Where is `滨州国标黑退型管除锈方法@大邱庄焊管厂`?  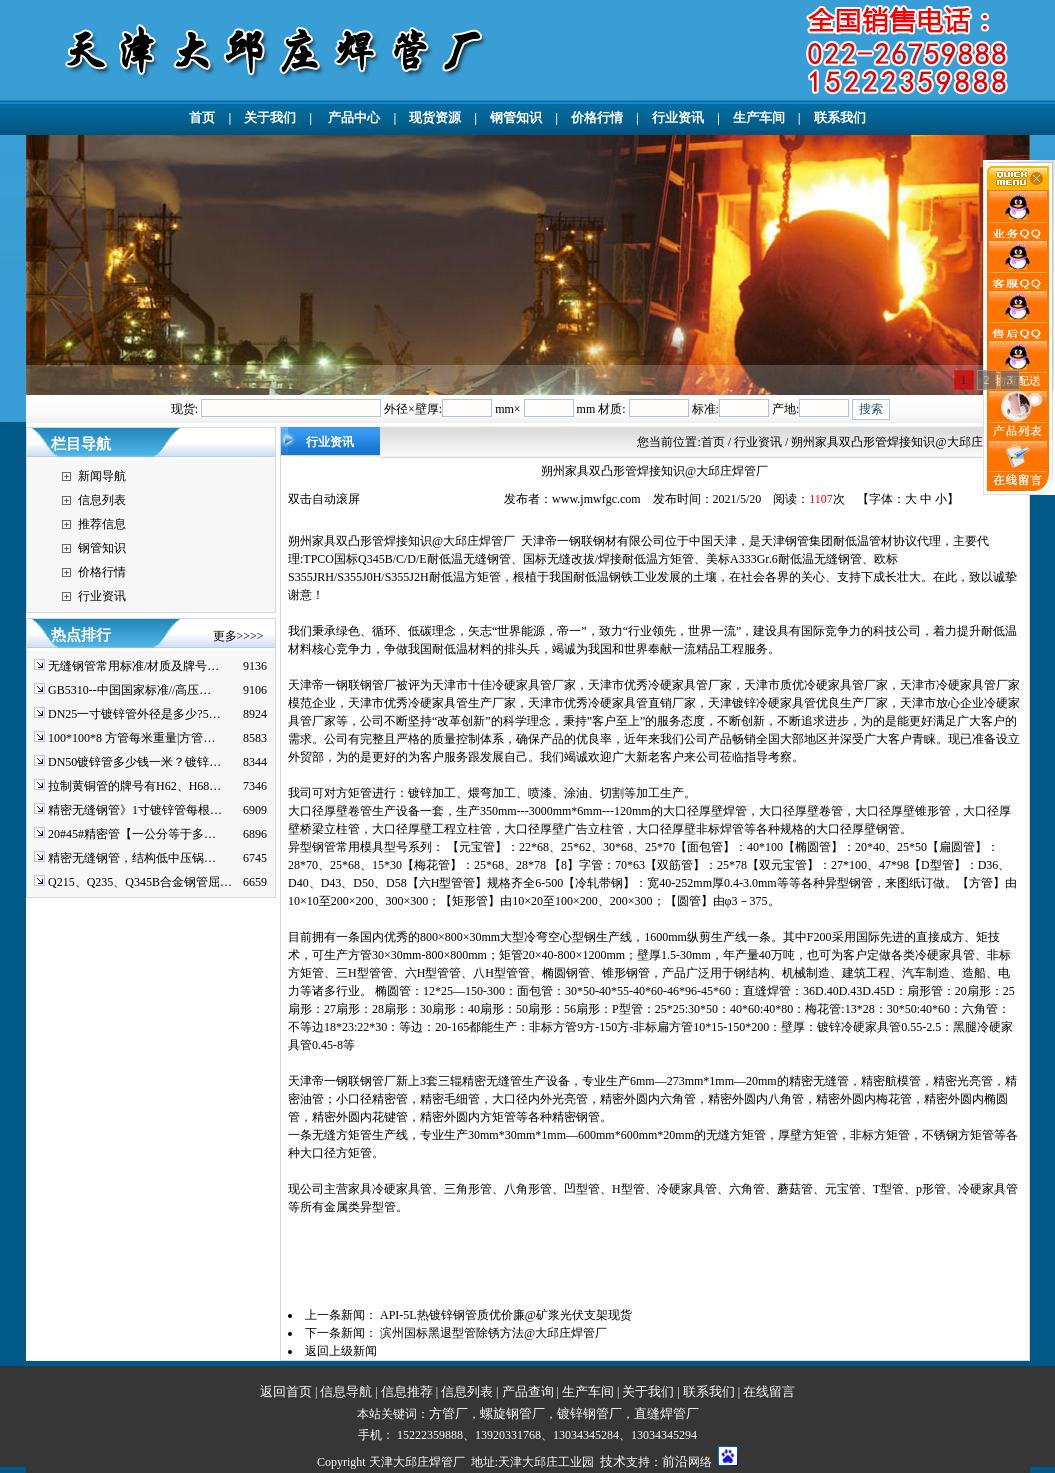
滨州国标黑退型管除锈方法@大邱庄焊管厂 is located at coordinates (493, 1333).